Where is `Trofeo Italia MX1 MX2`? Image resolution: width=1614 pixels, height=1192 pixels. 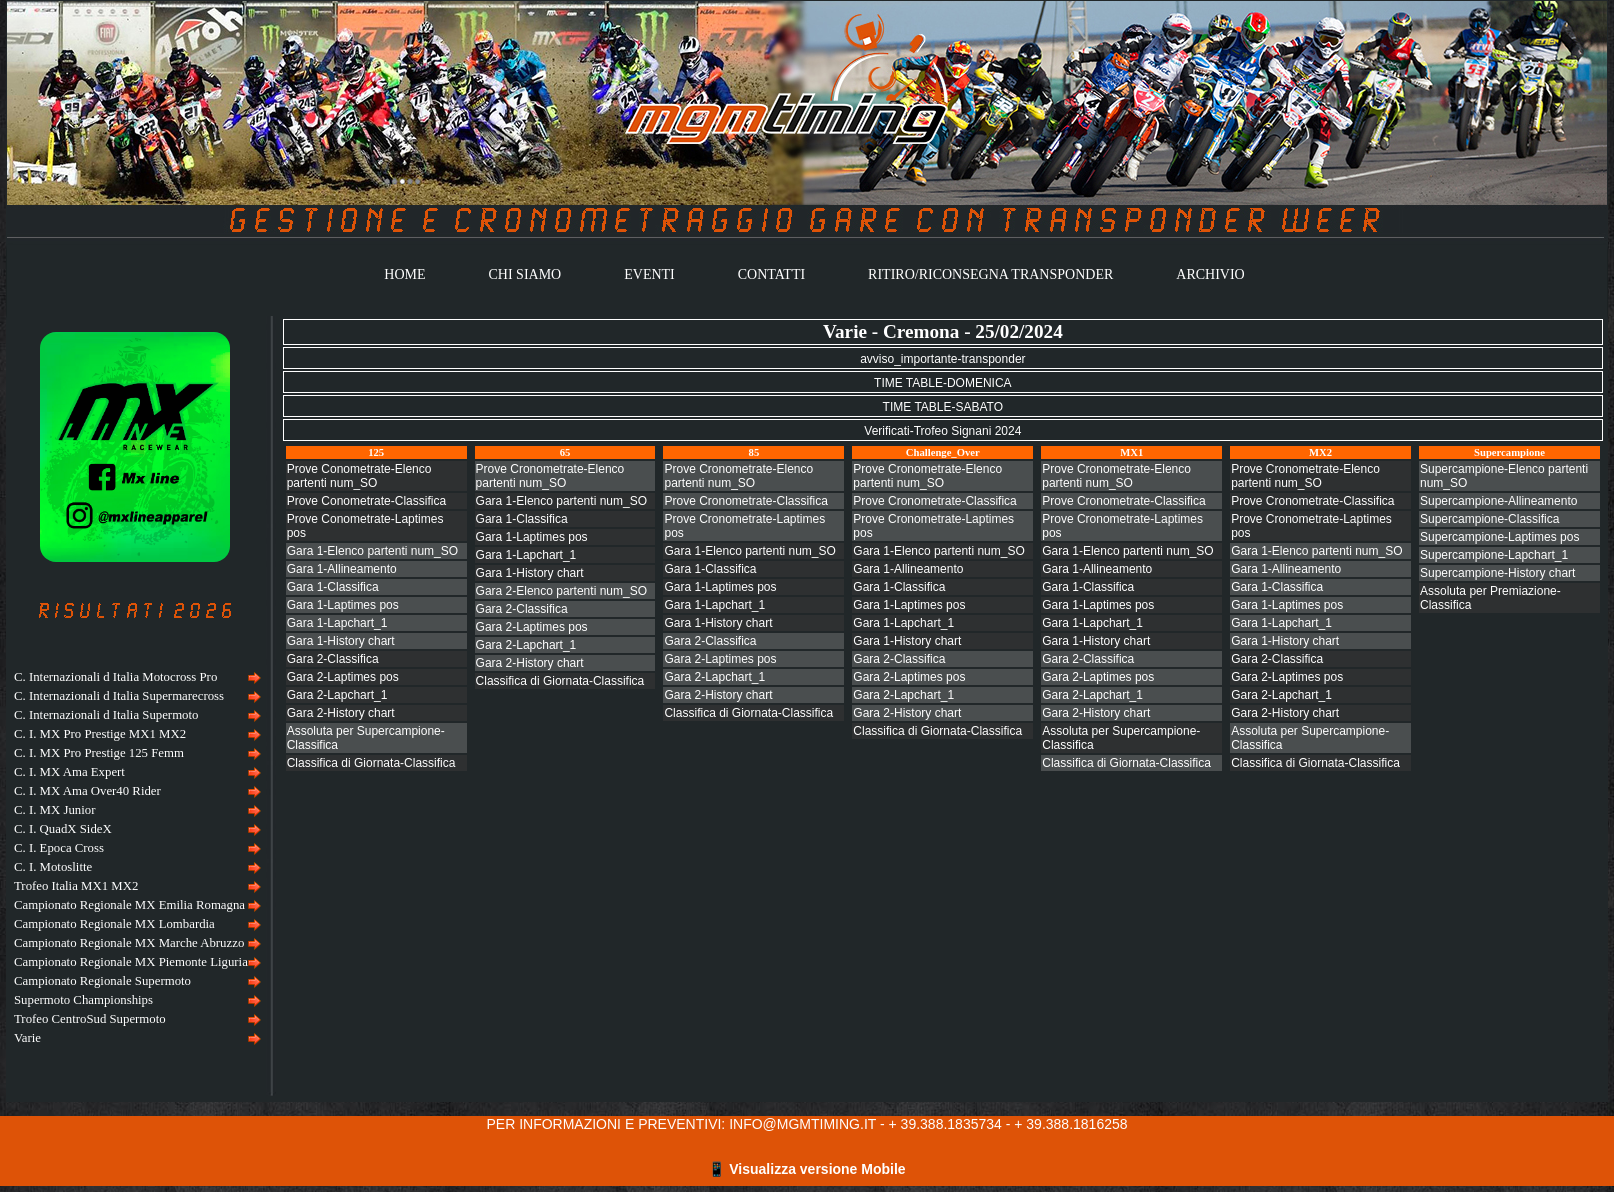 Trofeo Italia MX1 MX2 is located at coordinates (76, 886).